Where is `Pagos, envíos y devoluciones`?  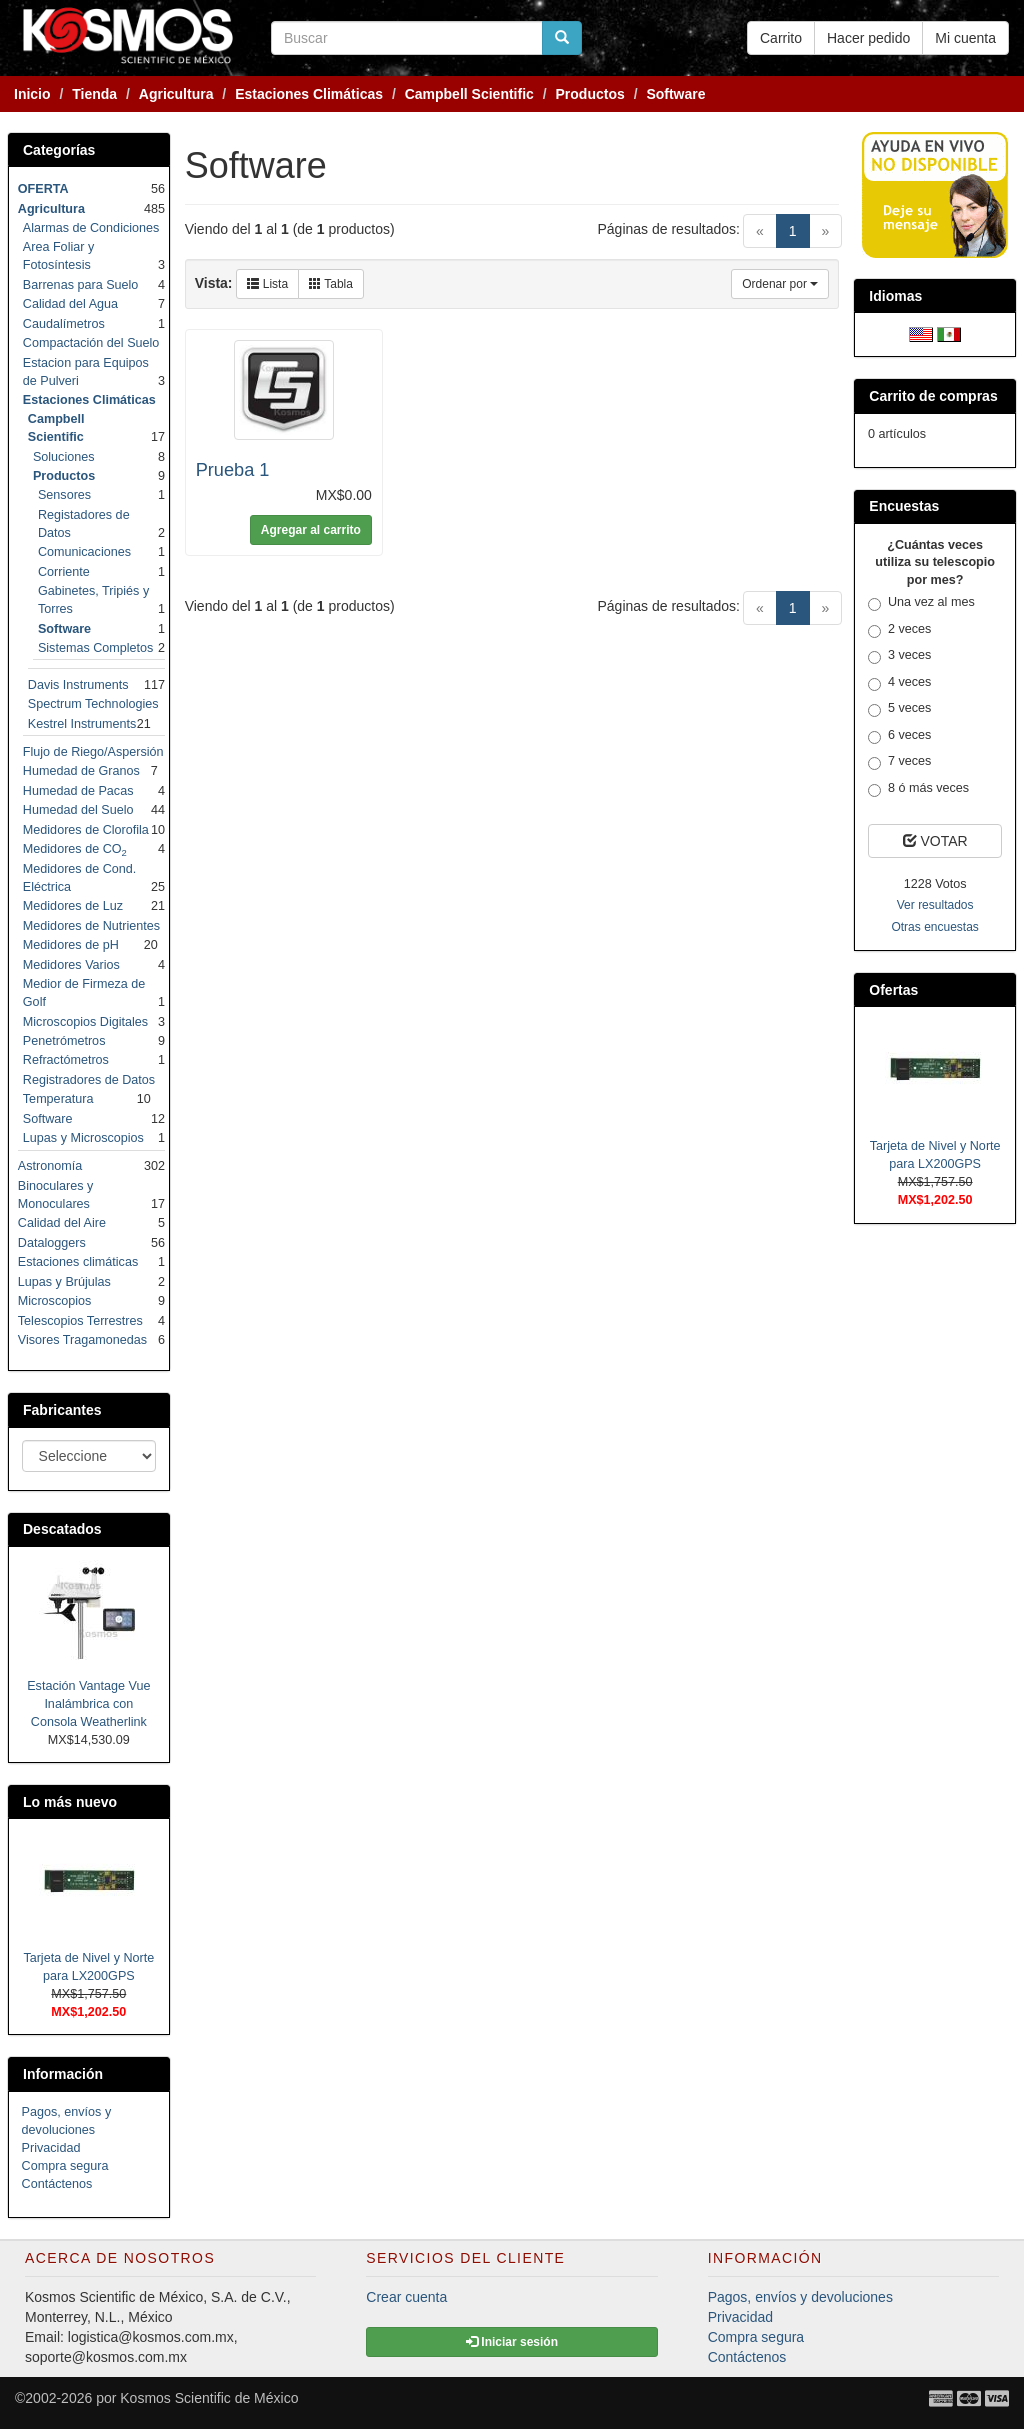
Pagos, envíos y devoluciones is located at coordinates (800, 2297).